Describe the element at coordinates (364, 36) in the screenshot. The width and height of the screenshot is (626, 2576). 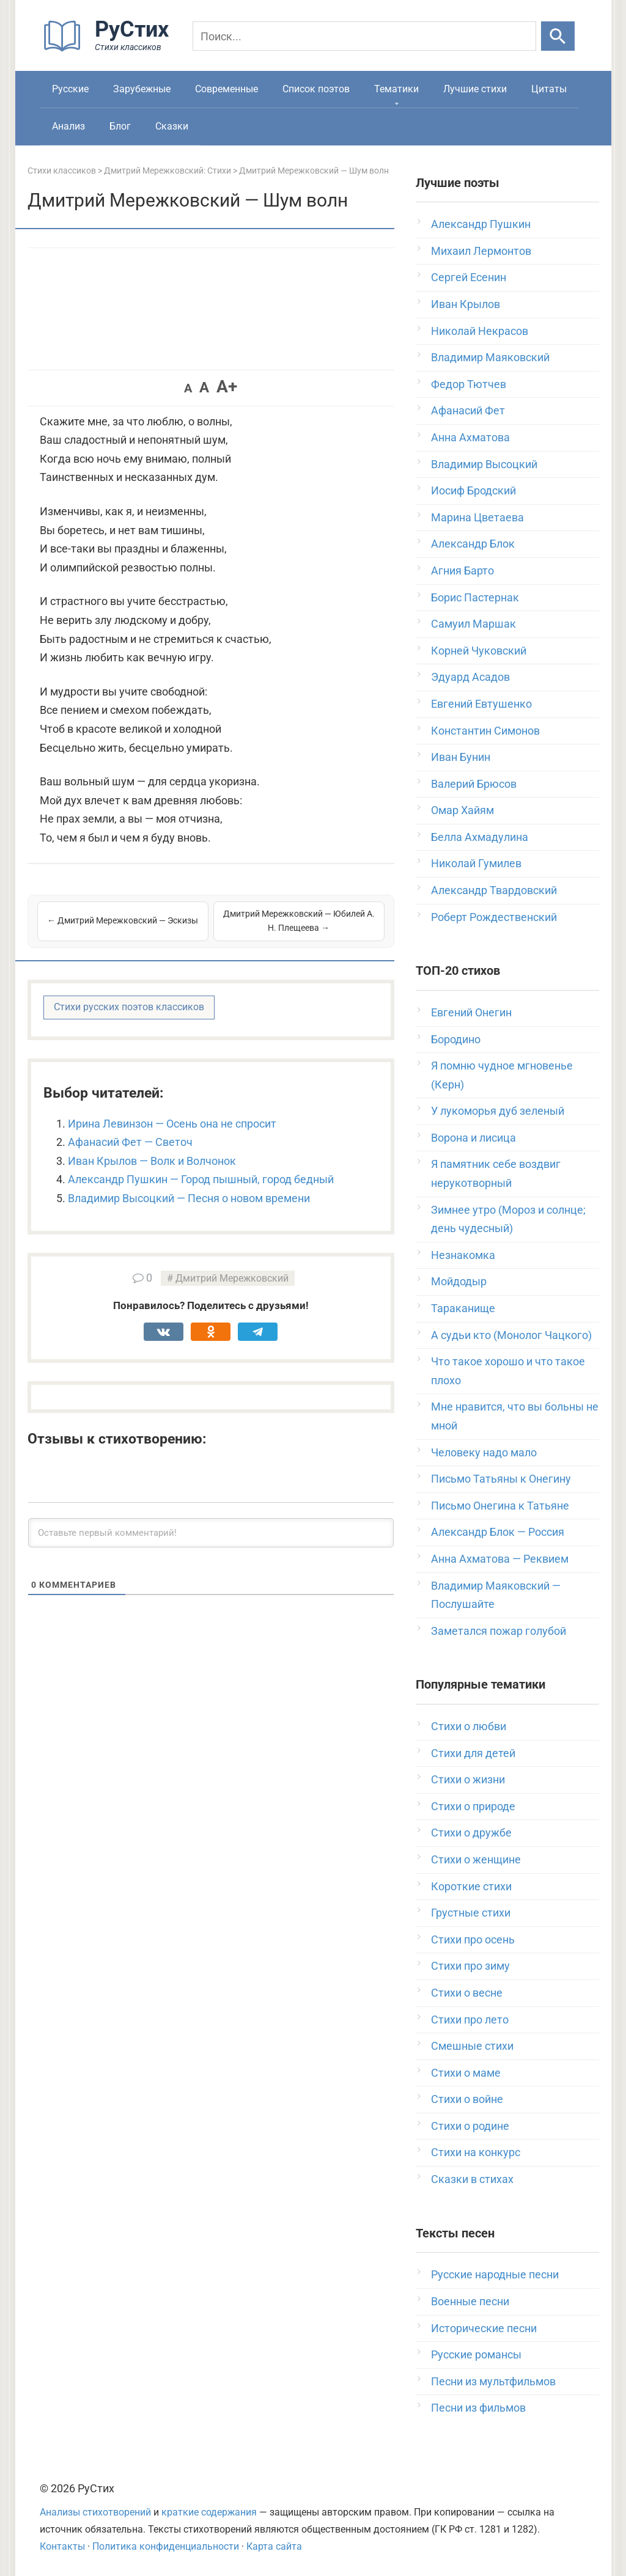
I see `[Поиск]` at that location.